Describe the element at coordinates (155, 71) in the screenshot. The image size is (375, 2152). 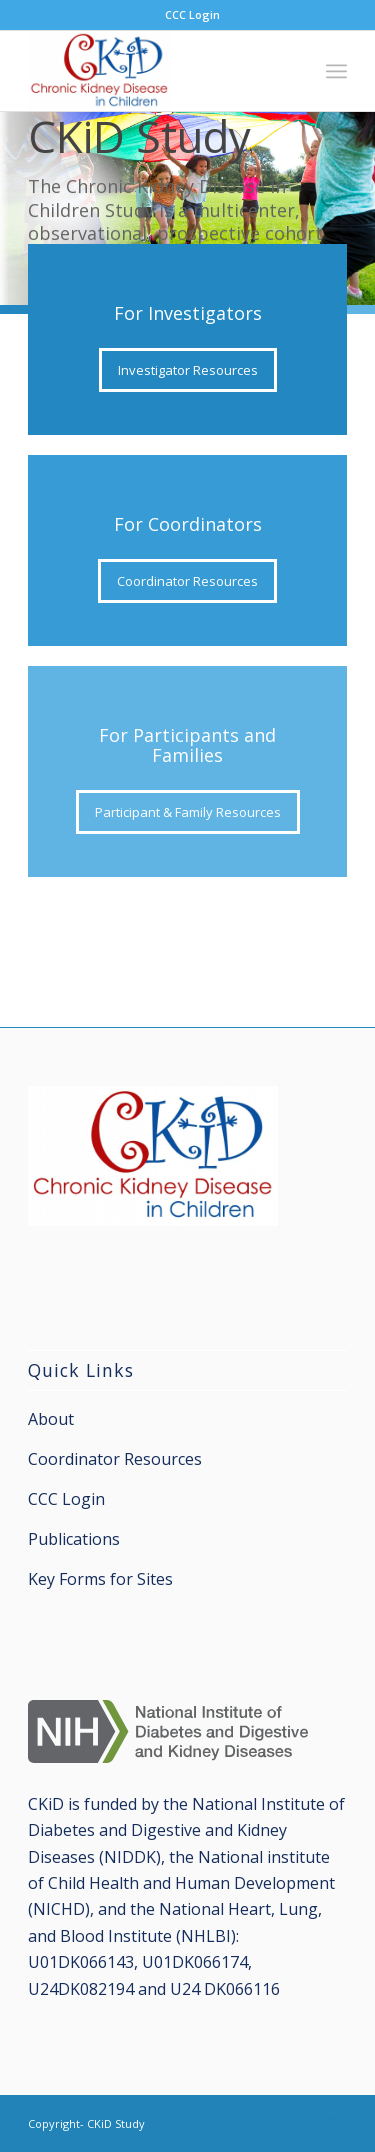
I see `[CKiD Study]` at that location.